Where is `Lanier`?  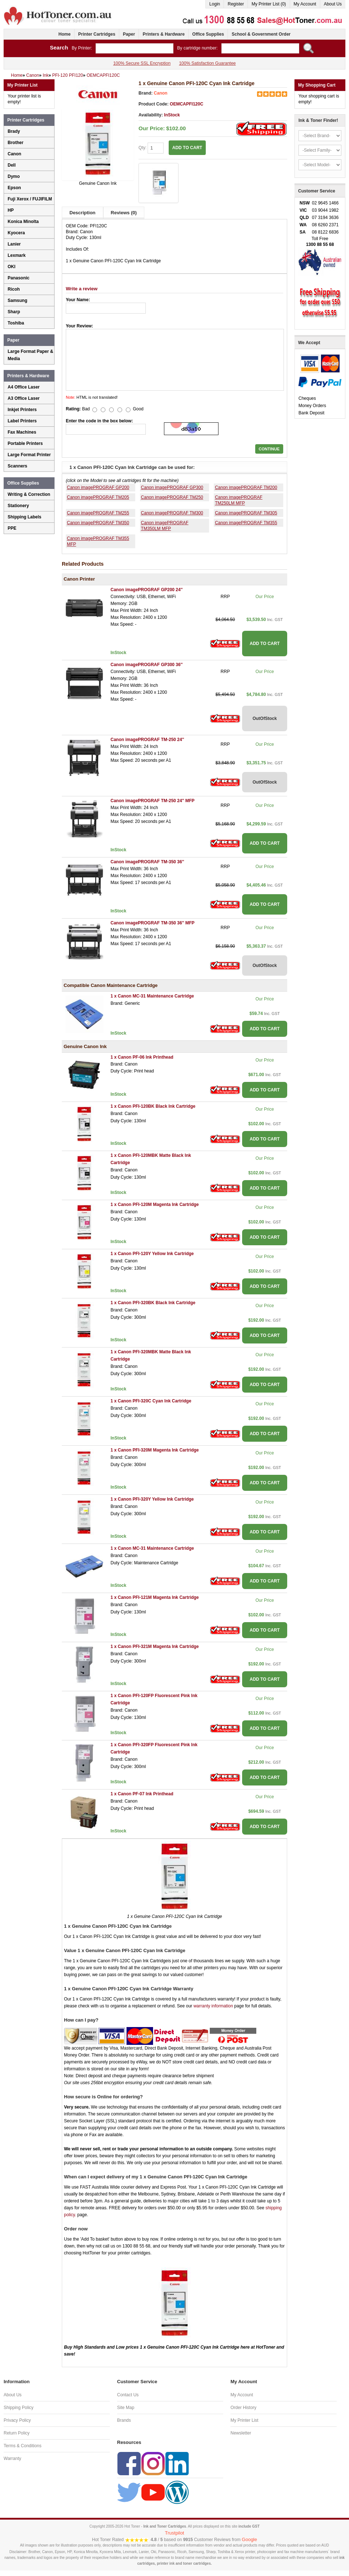
Lanier is located at coordinates (14, 244).